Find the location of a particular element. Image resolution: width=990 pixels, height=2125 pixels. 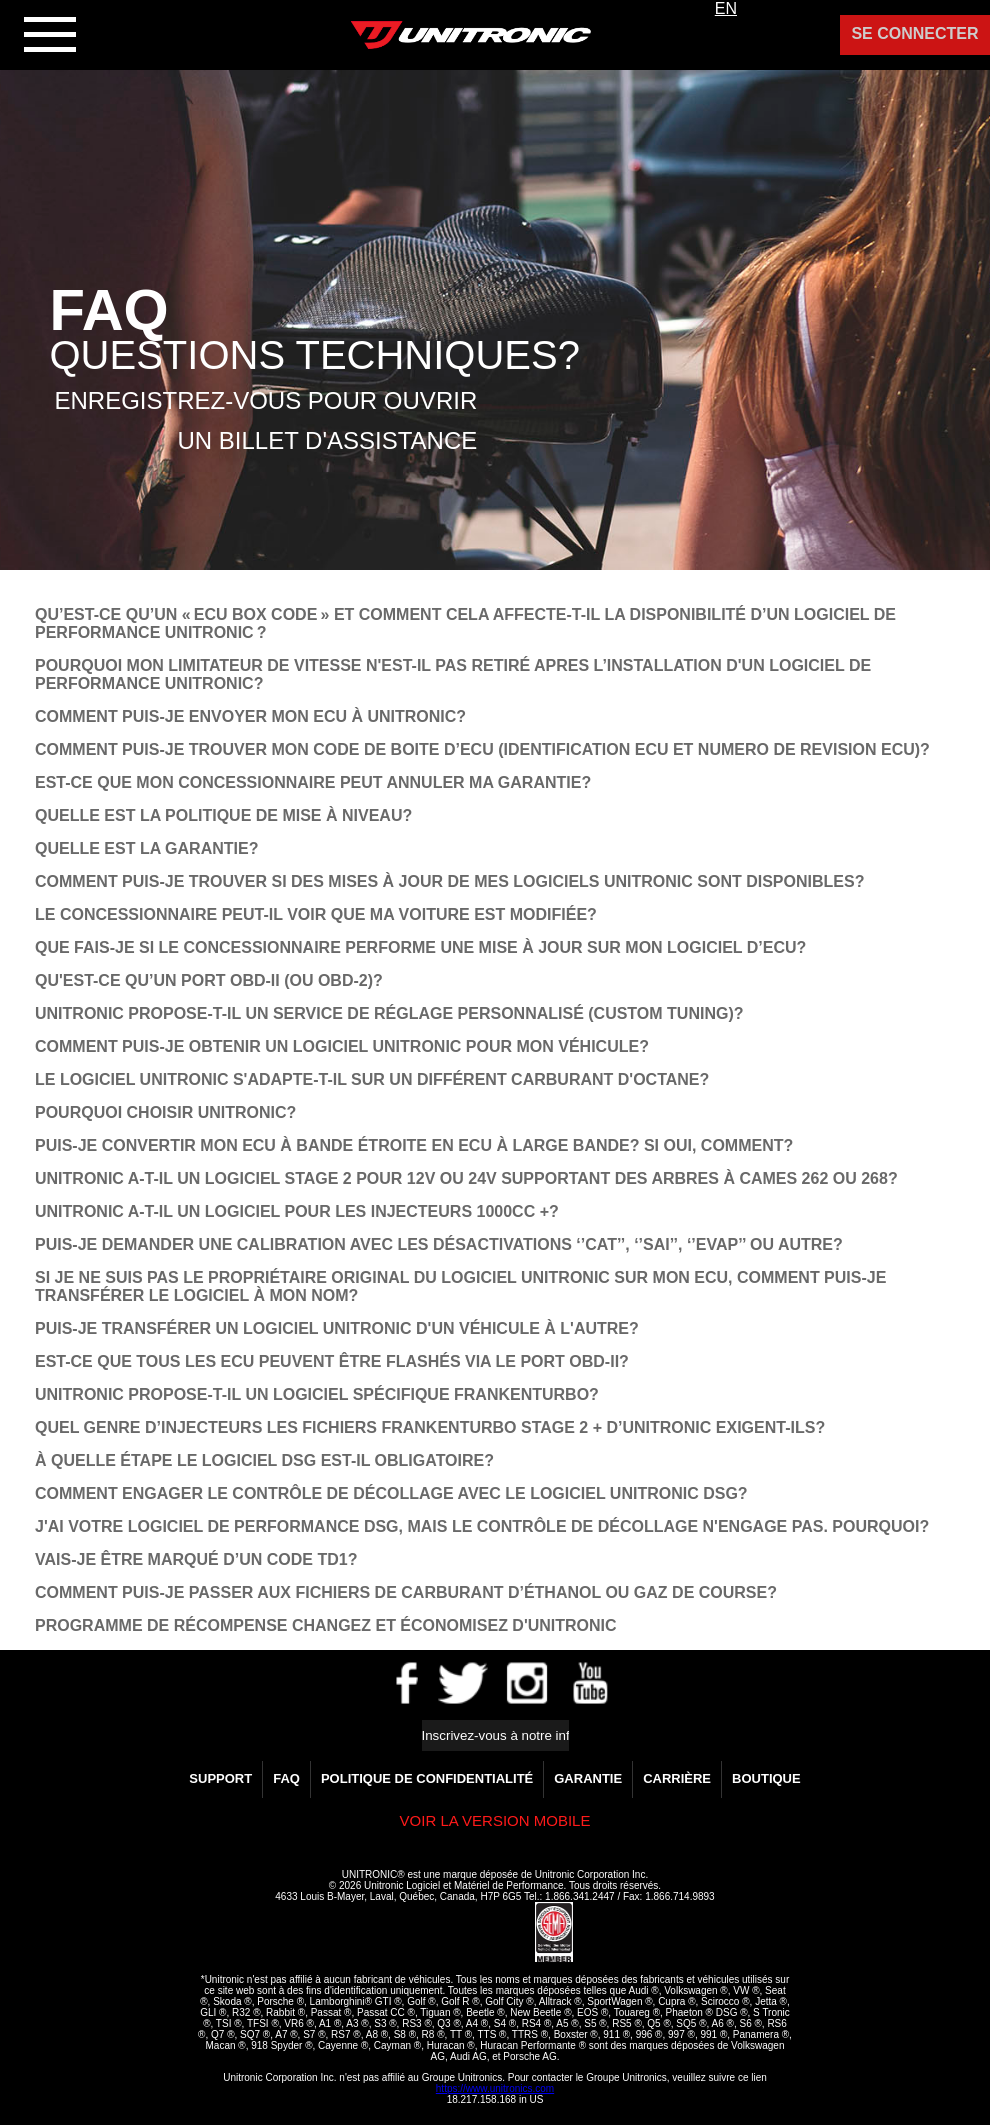

COMMENT ENGAGER LE CONTRÔLE DE DÉCOLLAGE AVEC LE LOGICIEL UNITRONIC DSG? is located at coordinates (391, 1493).